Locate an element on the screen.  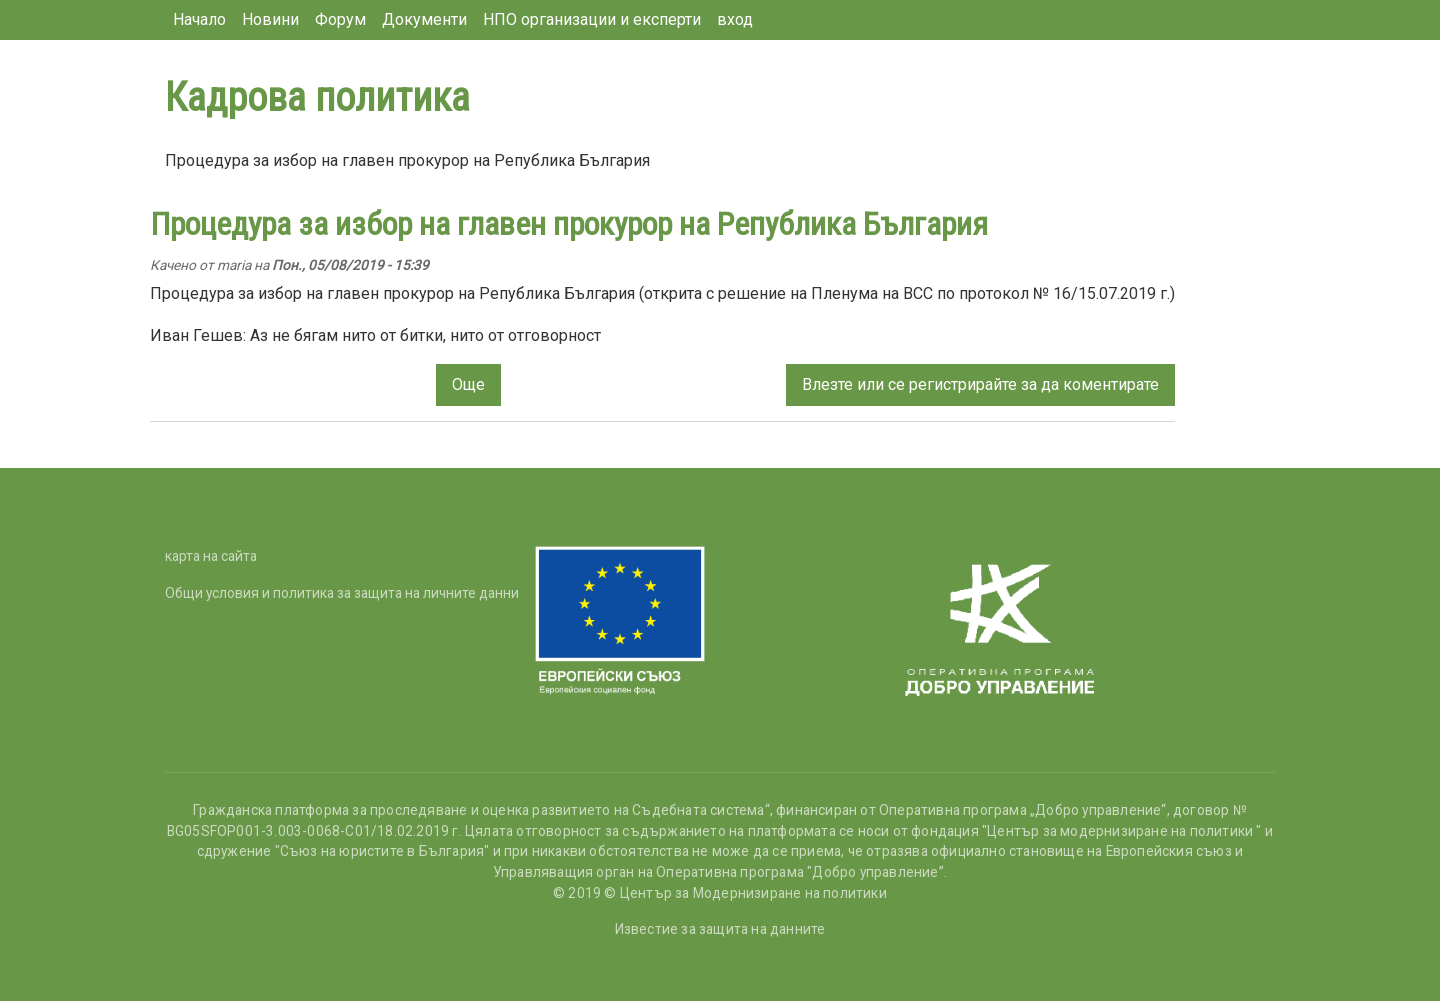
Subscribe to Кадрова политика is located at coordinates (173, 460).